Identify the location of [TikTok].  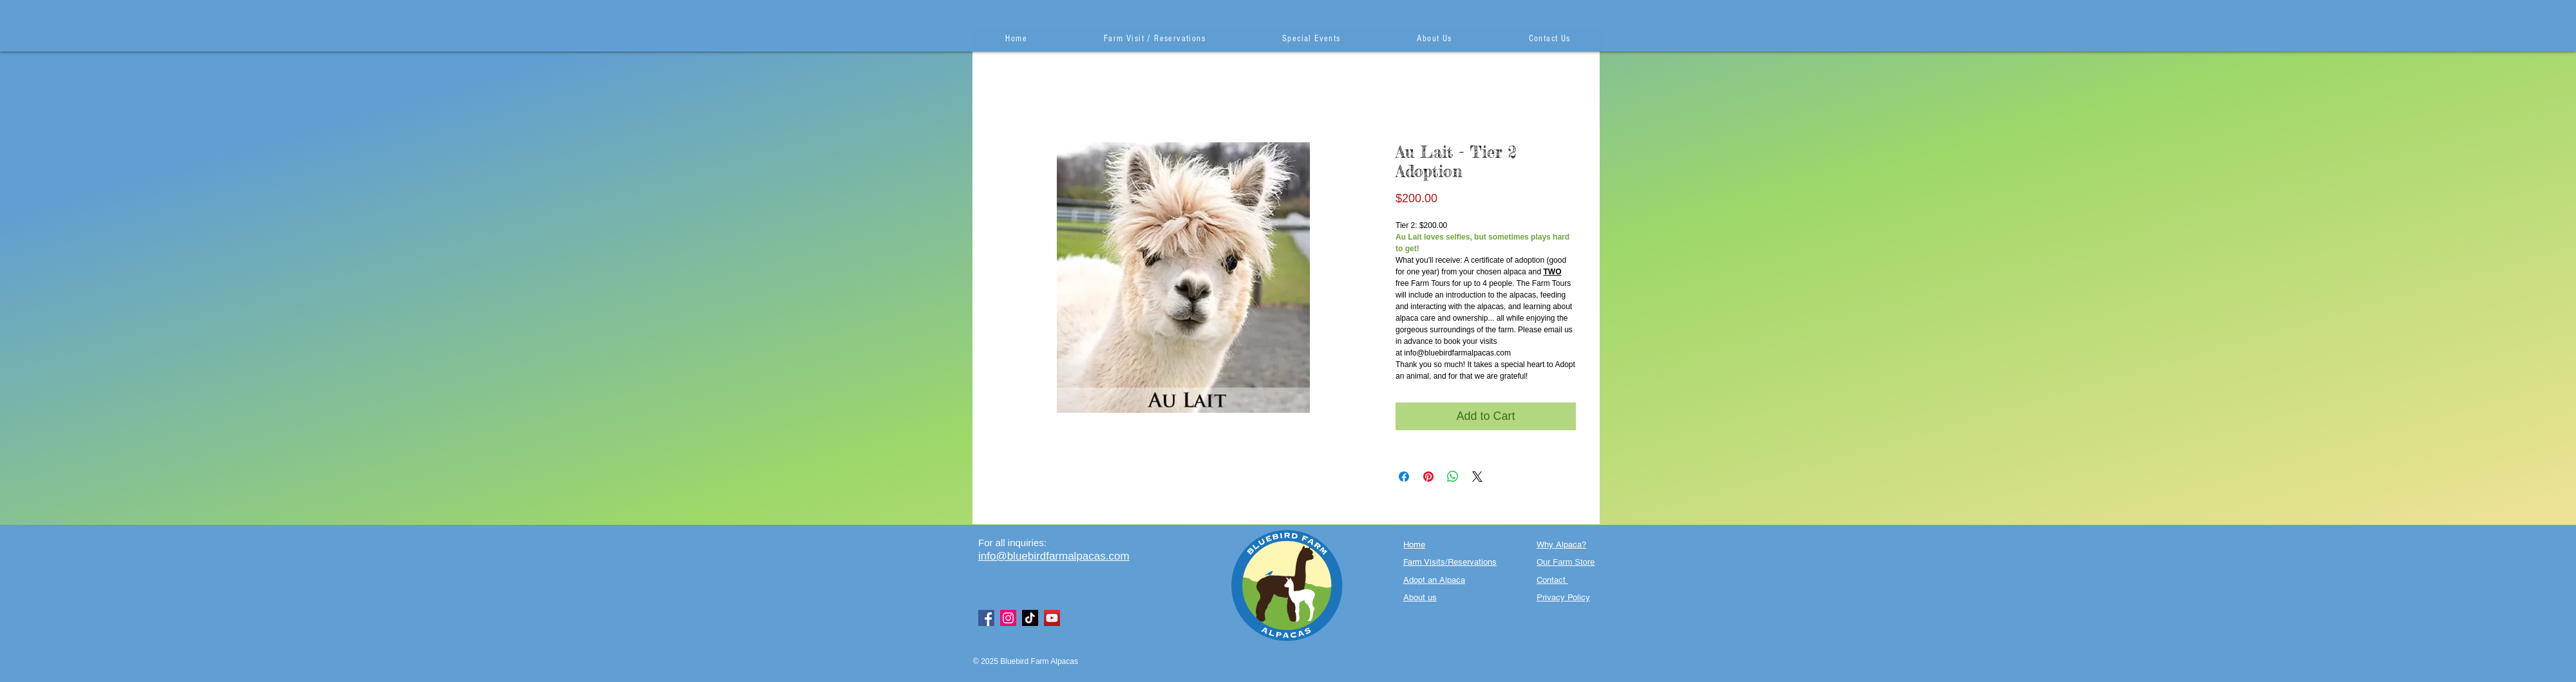
(1030, 618).